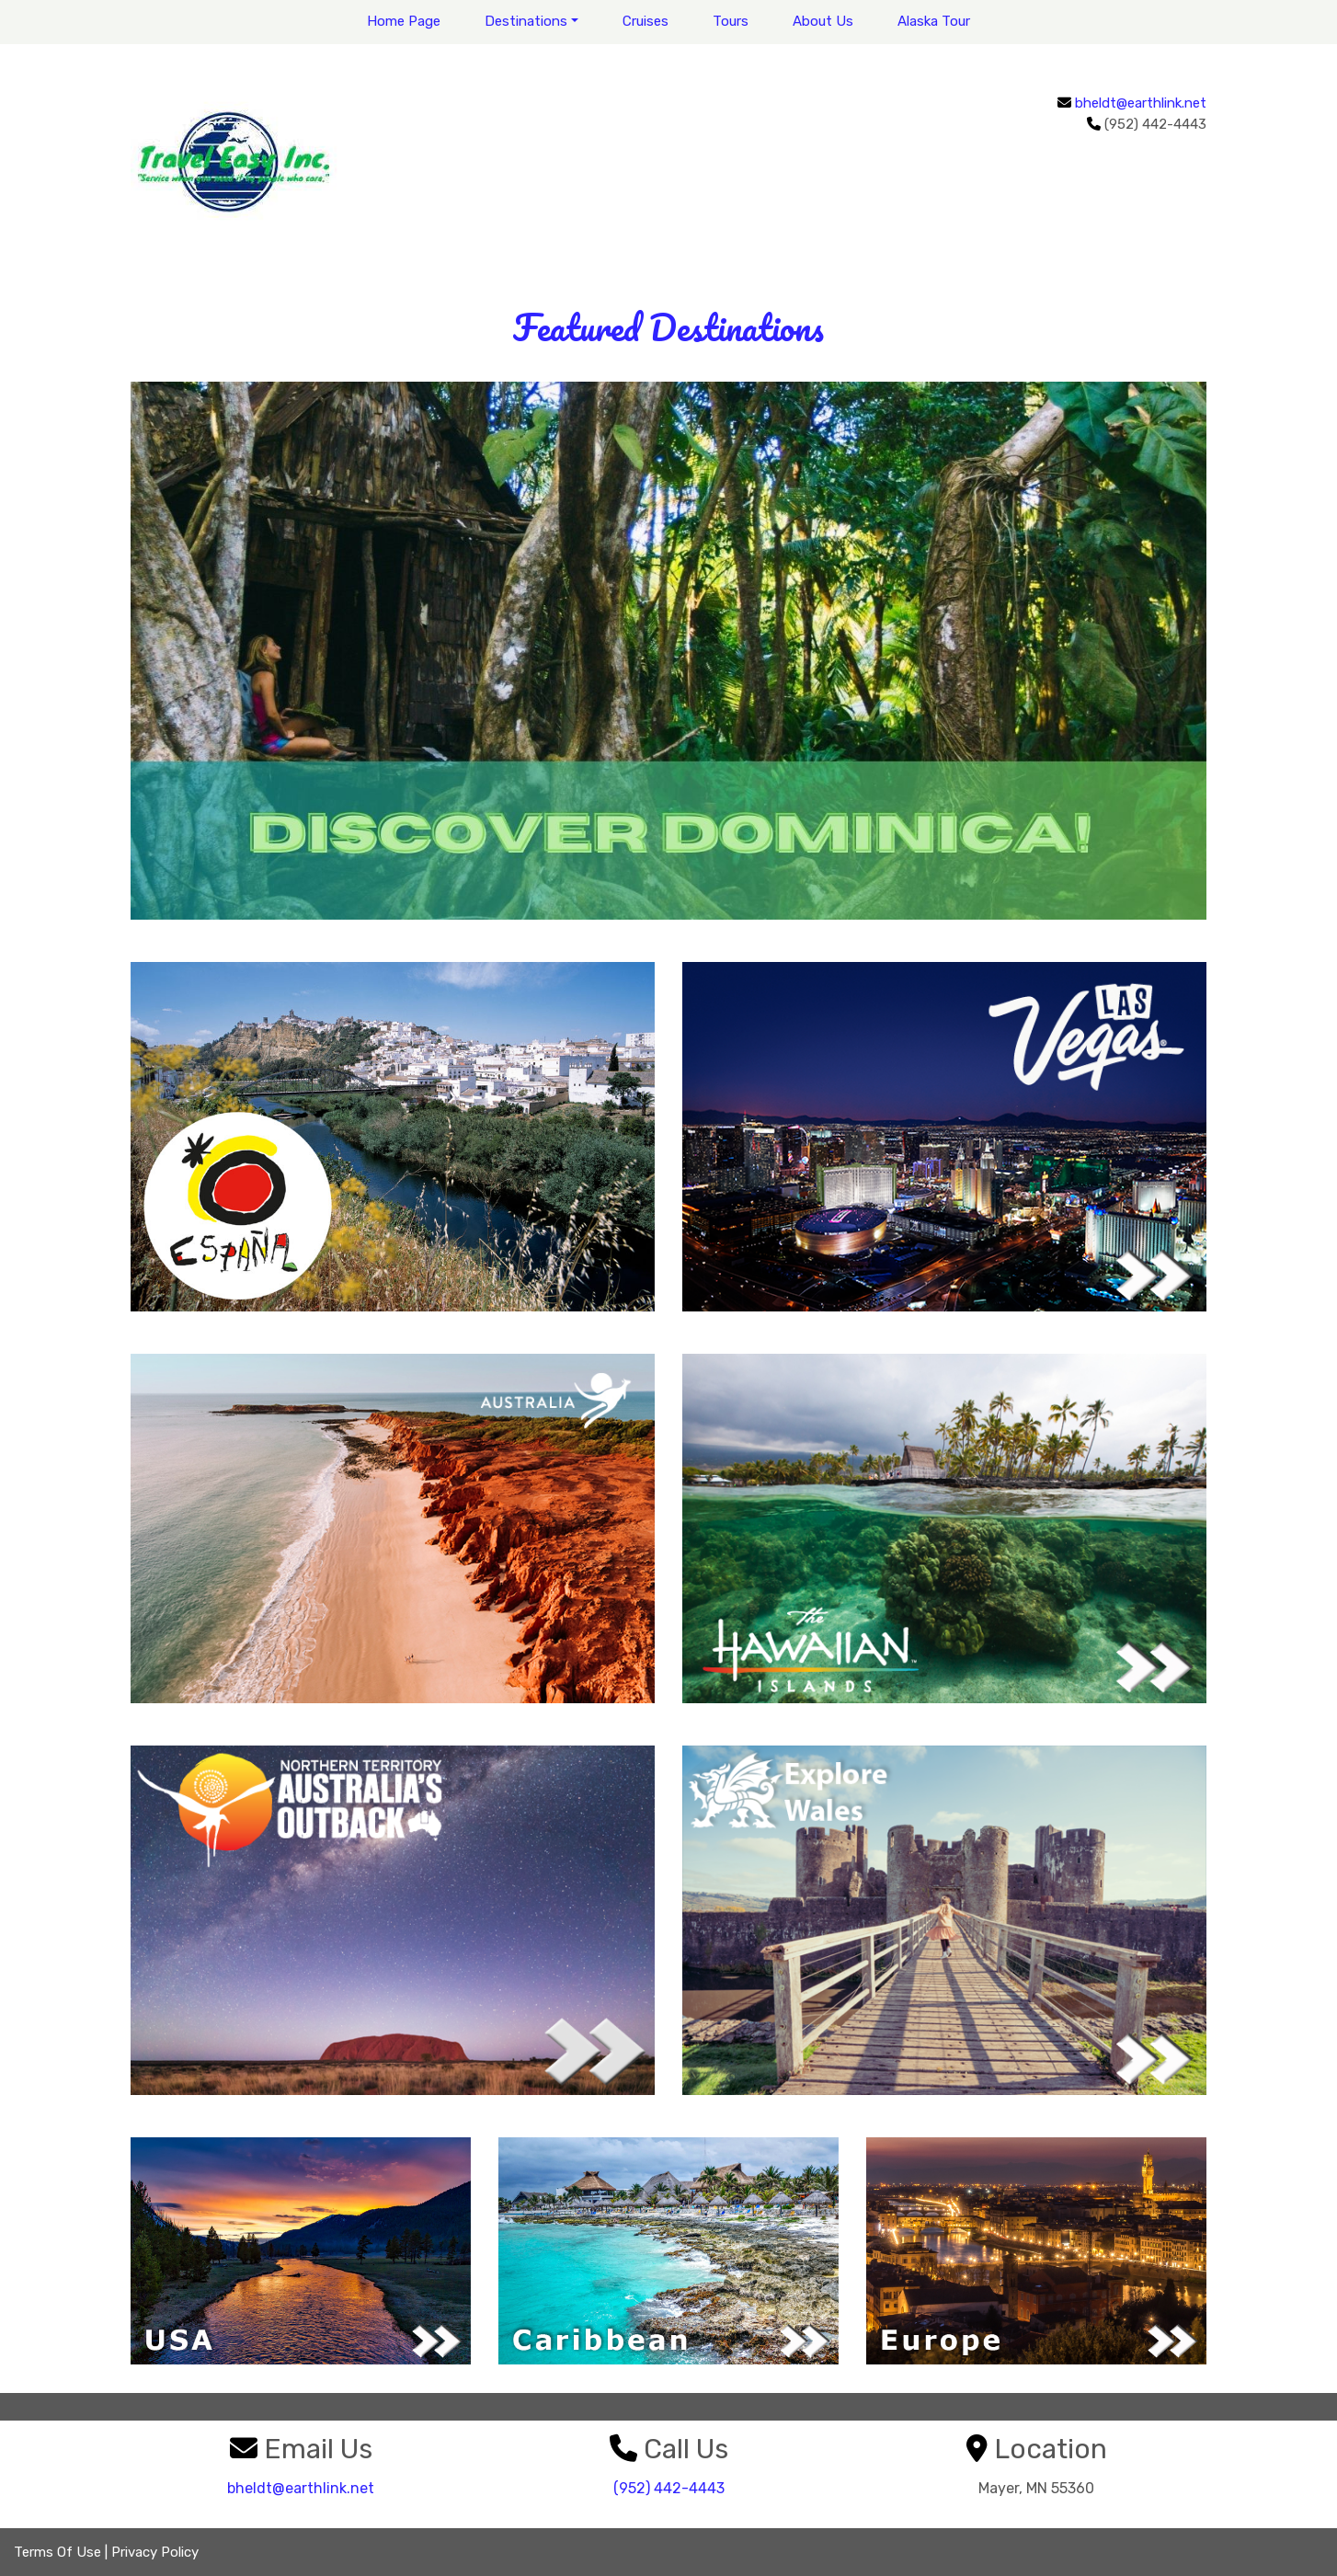 This screenshot has height=2576, width=1337. I want to click on Tours, so click(730, 21).